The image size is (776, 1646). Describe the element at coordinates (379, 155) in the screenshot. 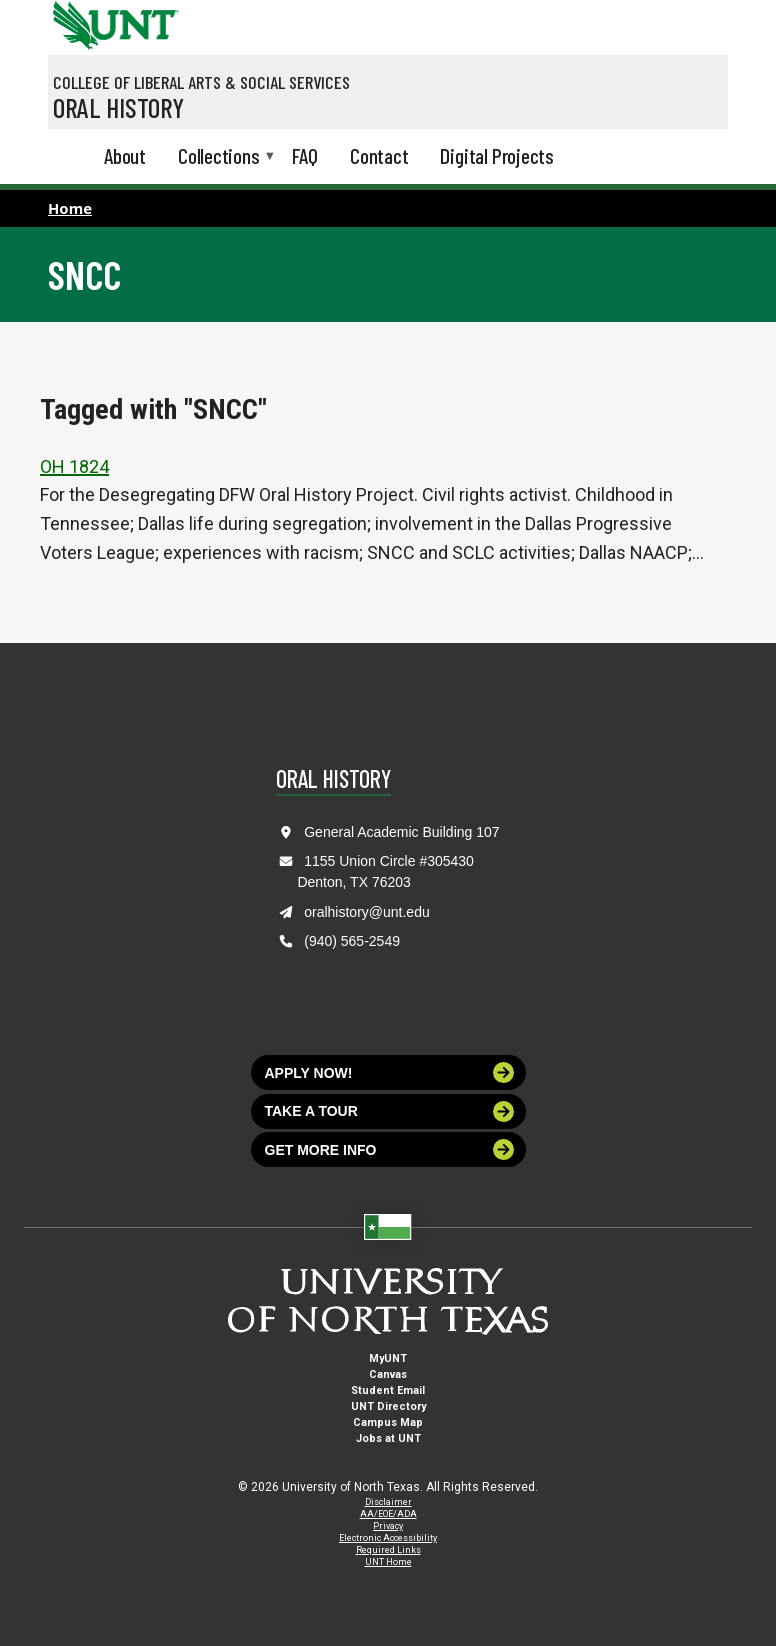

I see `Contact [menuitem]` at that location.